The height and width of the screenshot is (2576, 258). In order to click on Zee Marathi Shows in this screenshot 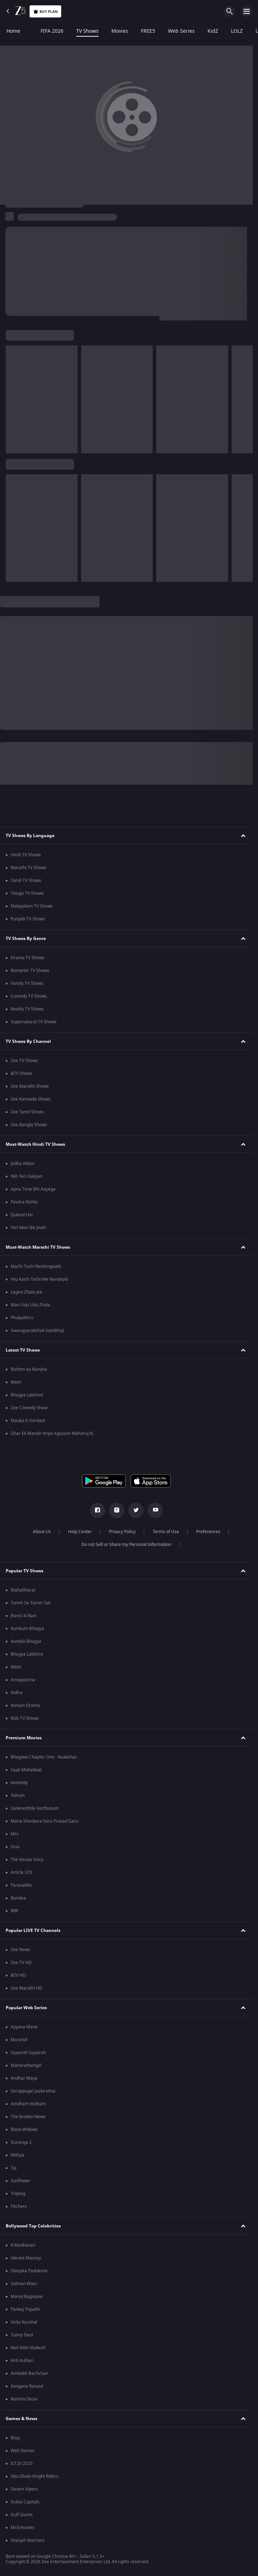, I will do `click(30, 1086)`.